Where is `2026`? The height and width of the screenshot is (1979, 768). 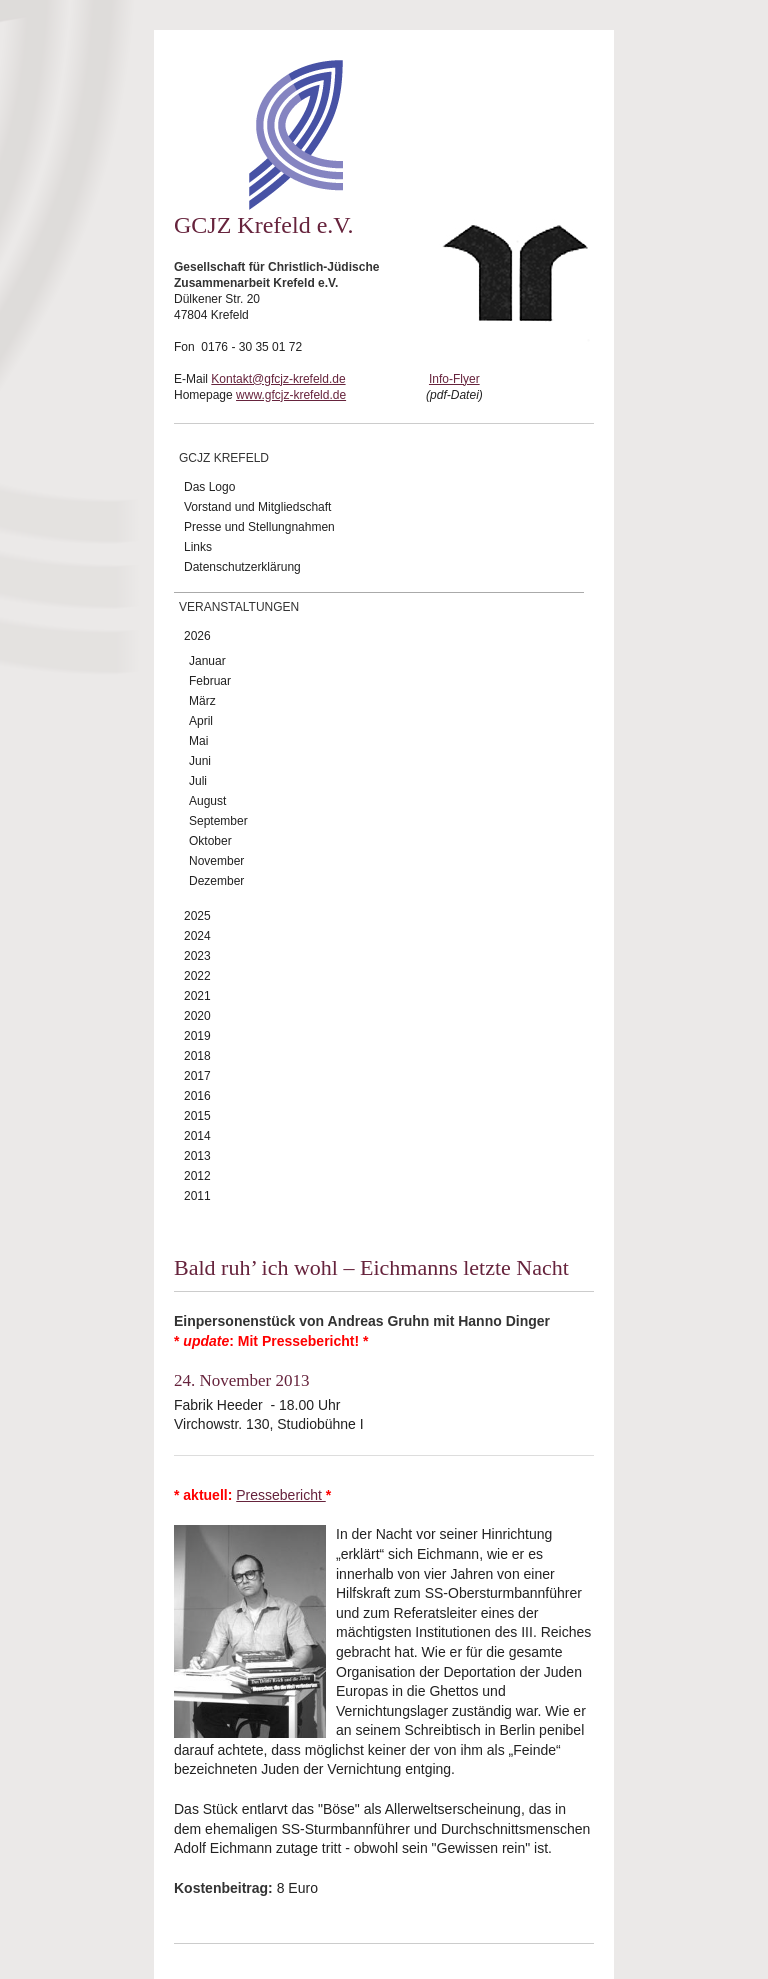 2026 is located at coordinates (197, 636).